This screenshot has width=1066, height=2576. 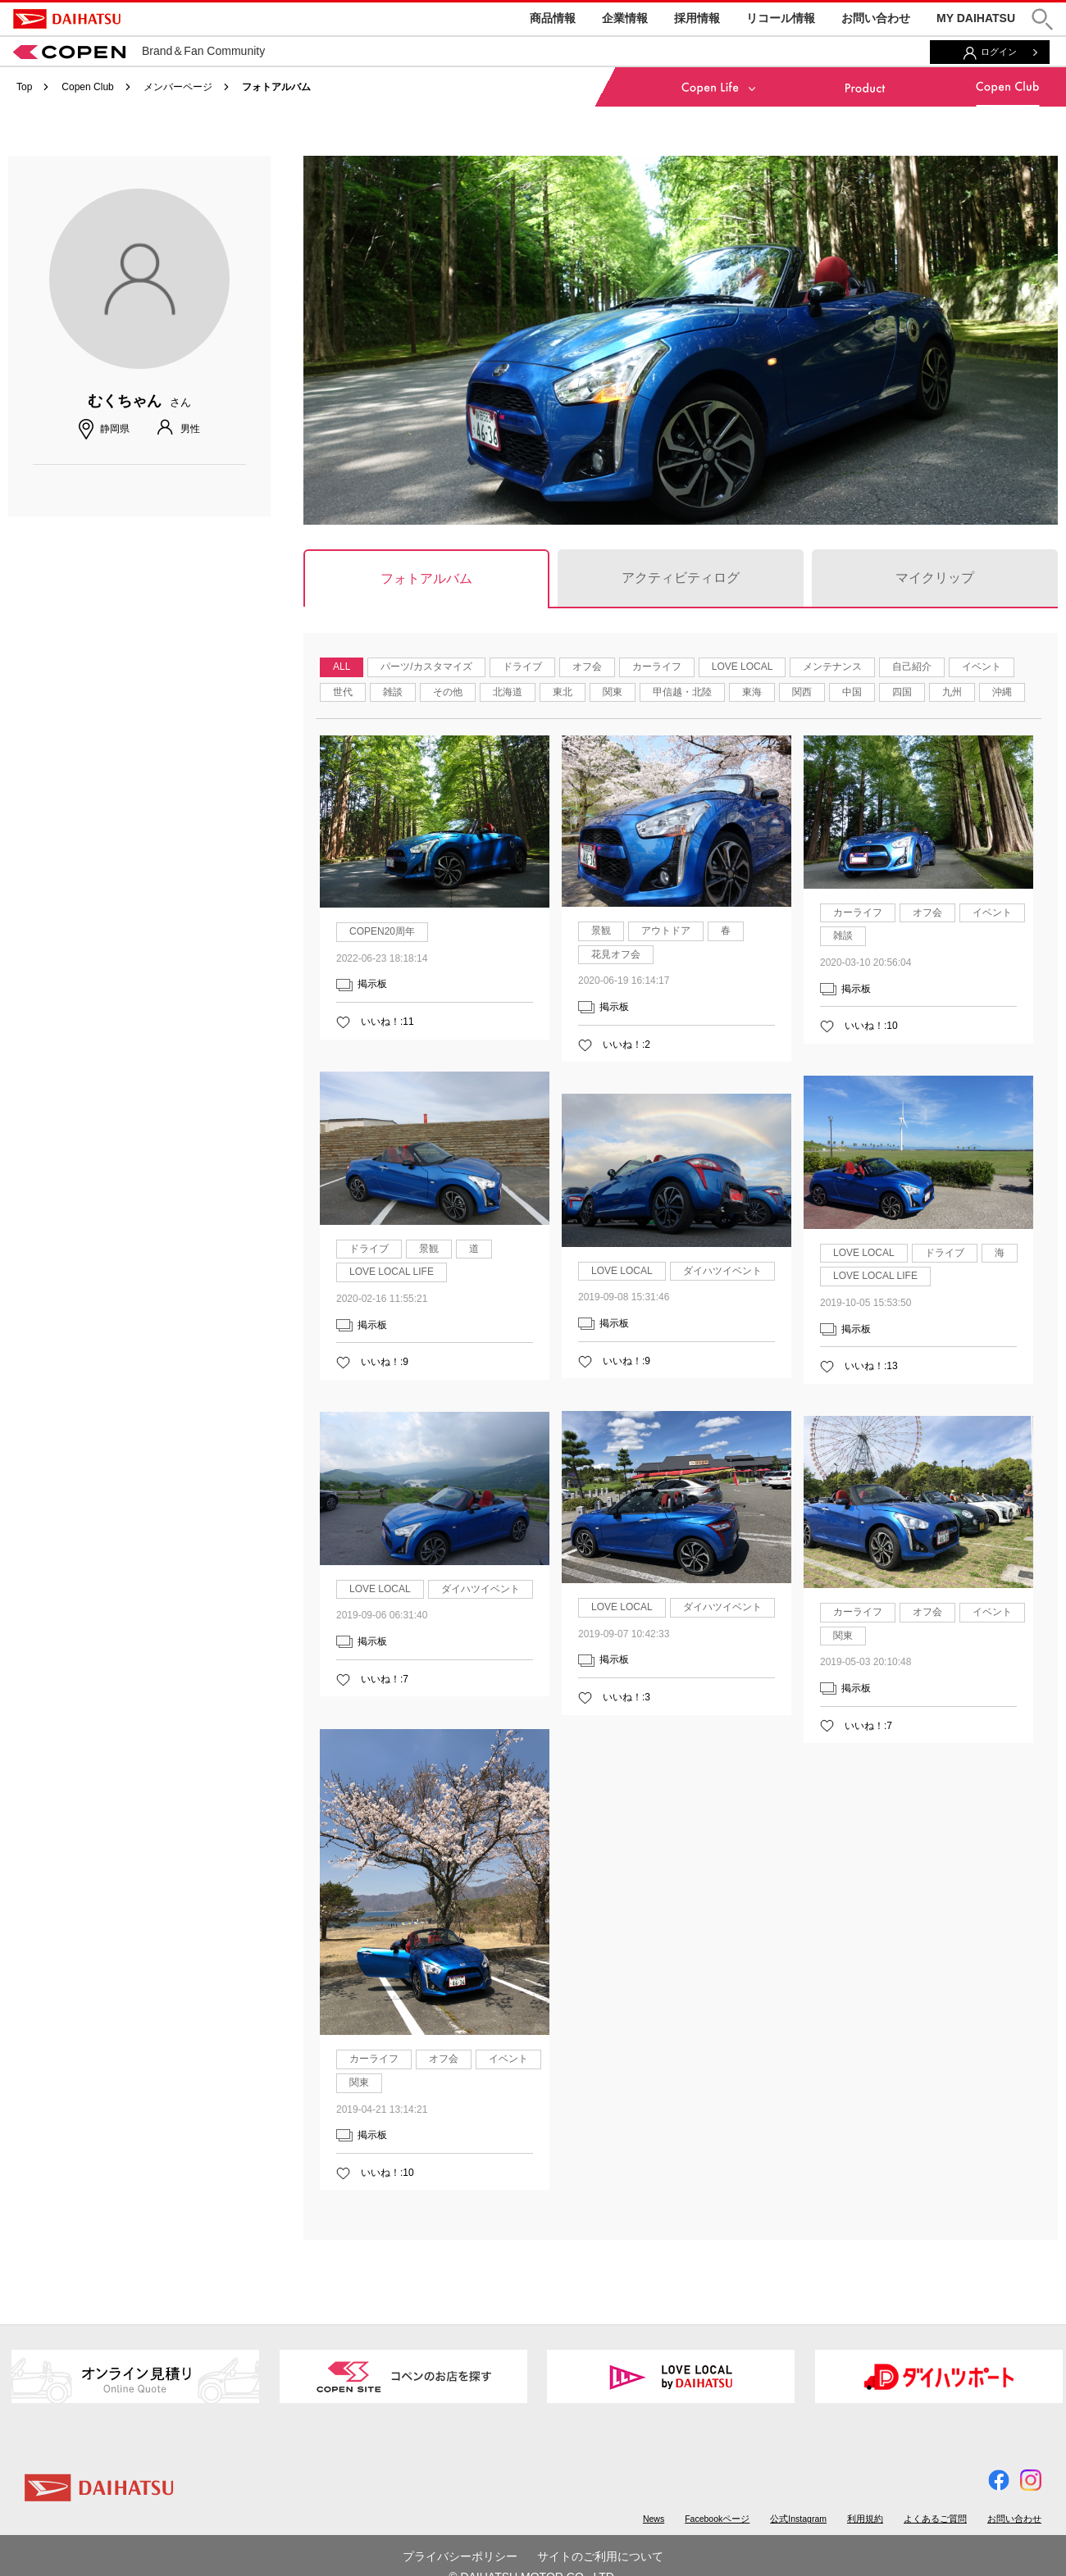 I want to click on LOVE LOCAL, so click(x=742, y=666).